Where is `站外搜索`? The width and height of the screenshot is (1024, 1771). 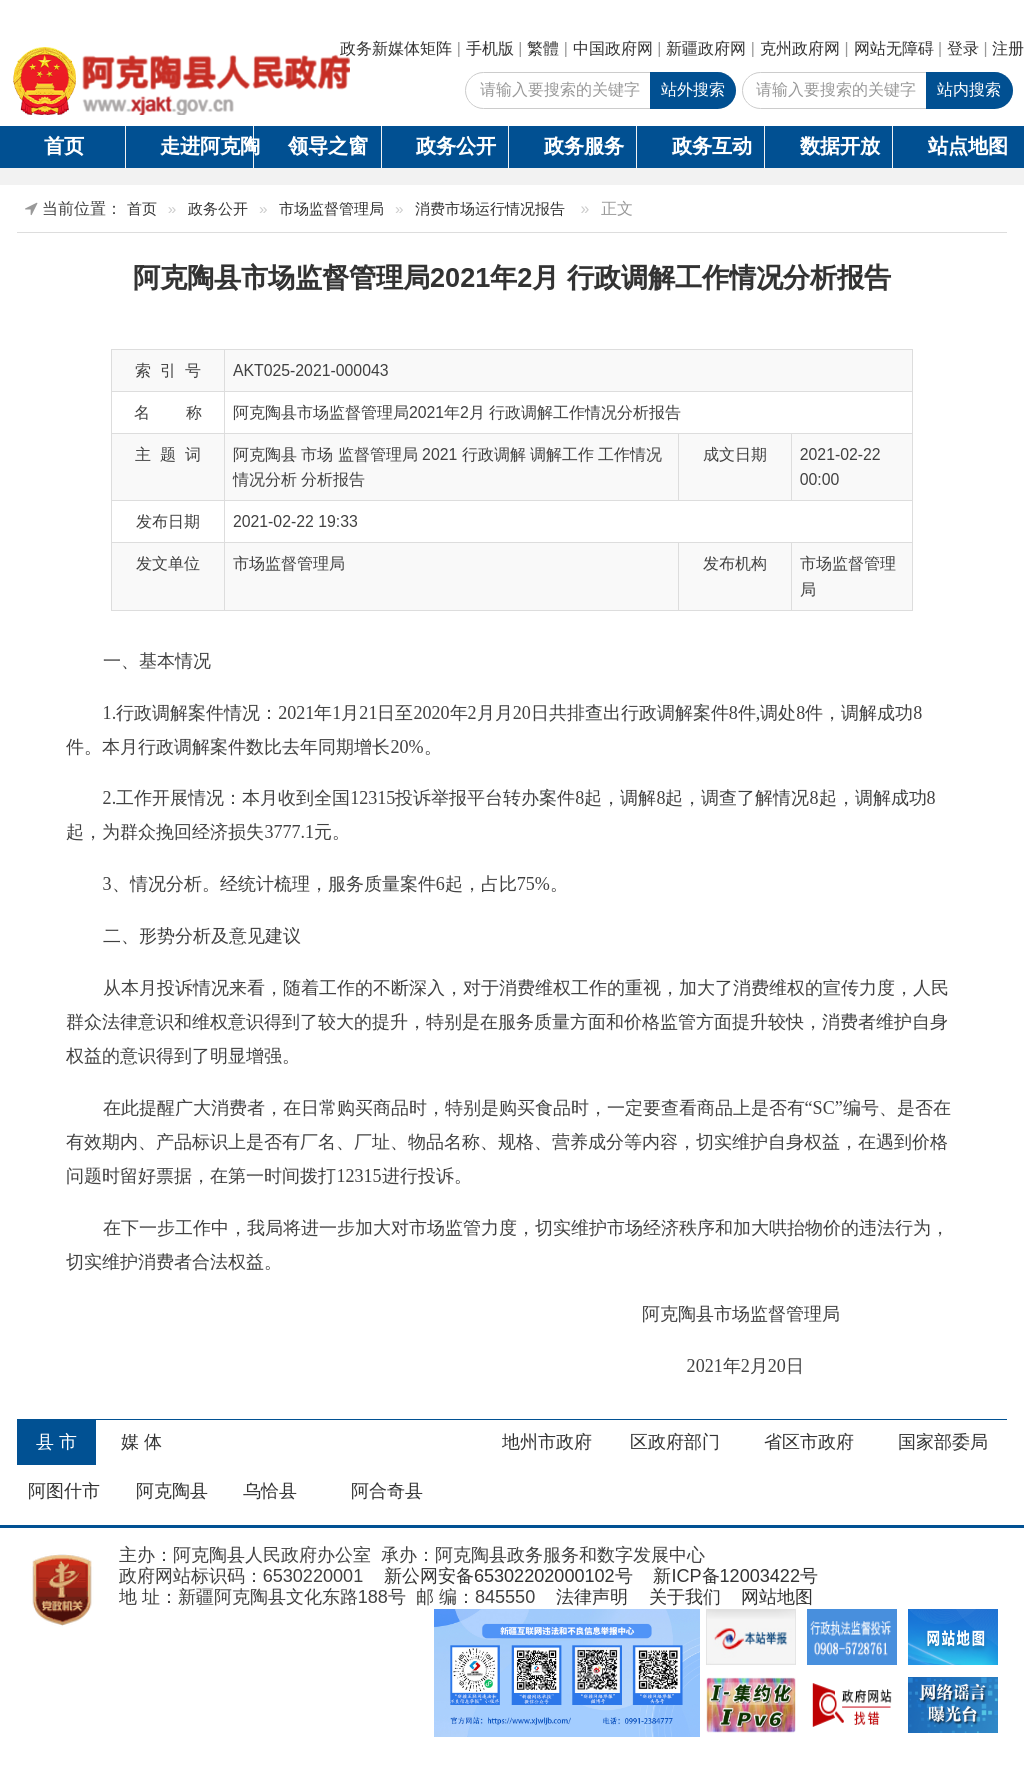
站外搜索 is located at coordinates (693, 89).